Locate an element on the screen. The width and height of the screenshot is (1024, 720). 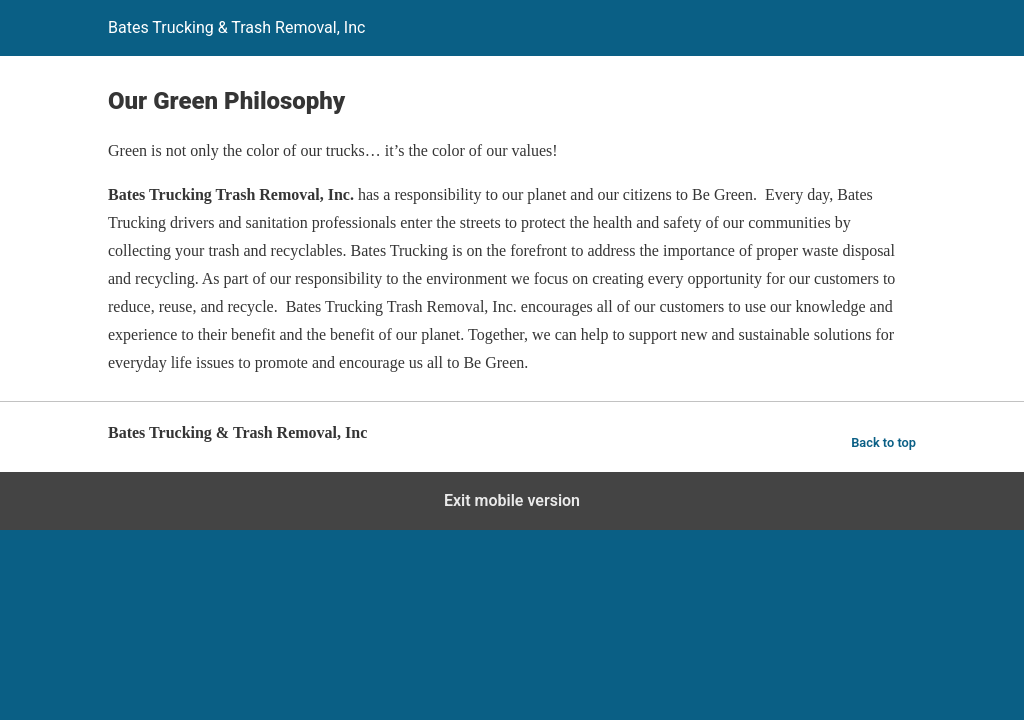
Back to top is located at coordinates (883, 442).